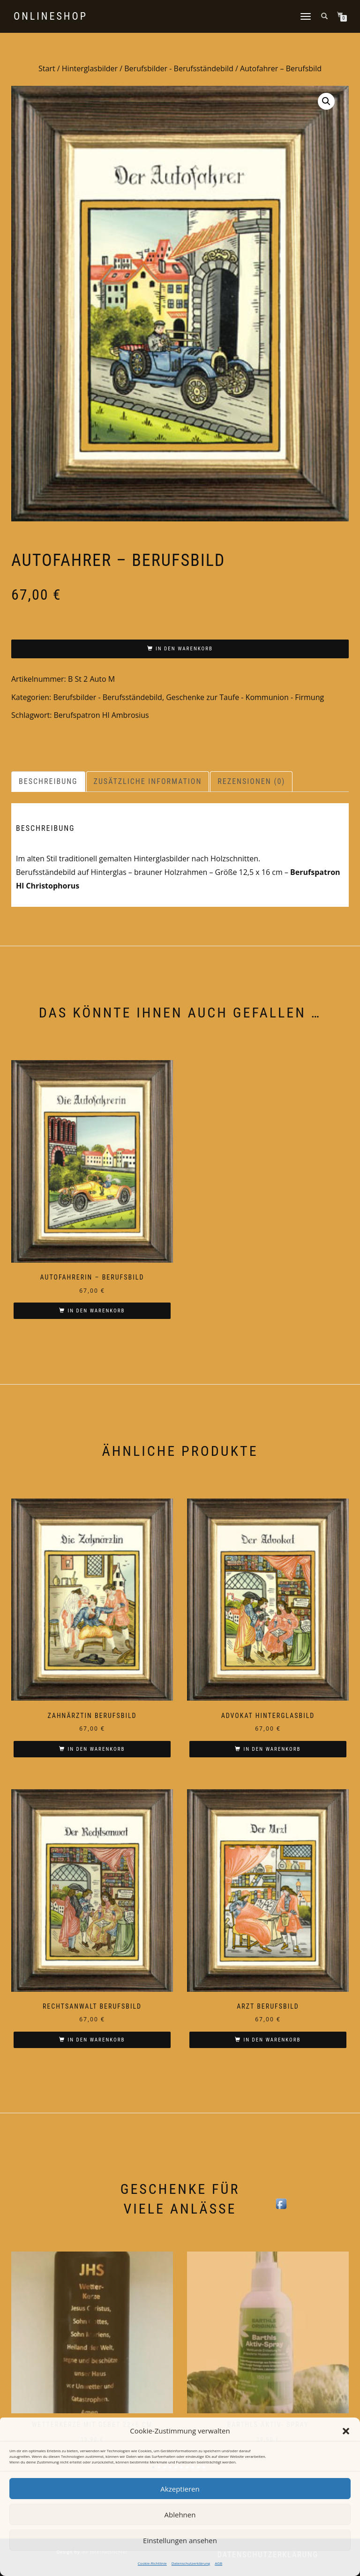 The height and width of the screenshot is (2576, 360). I want to click on Einstellungen ansehen, so click(180, 2540).